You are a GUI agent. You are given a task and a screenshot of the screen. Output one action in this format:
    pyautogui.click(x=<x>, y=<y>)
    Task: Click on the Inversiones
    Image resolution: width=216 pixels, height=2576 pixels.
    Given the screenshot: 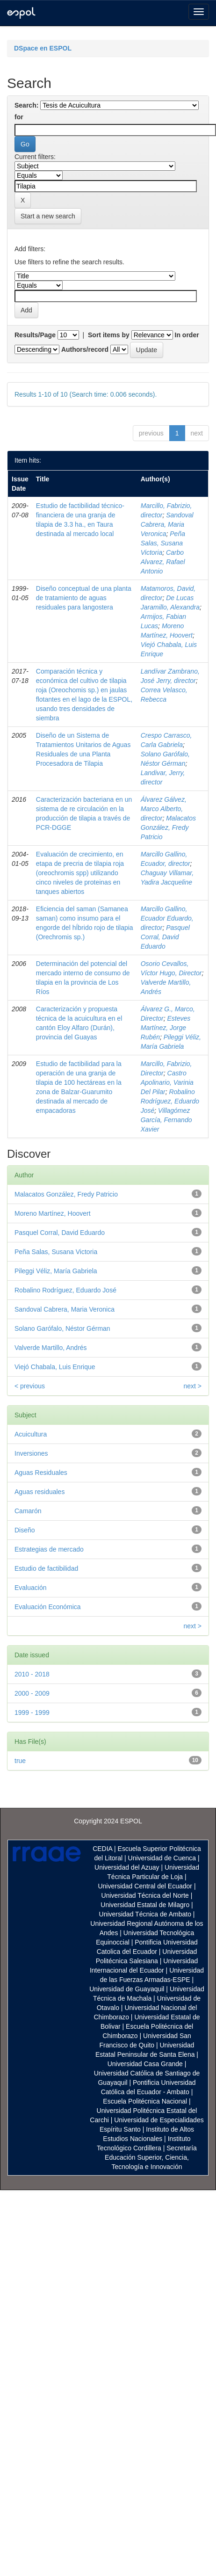 What is the action you would take?
    pyautogui.click(x=31, y=1453)
    